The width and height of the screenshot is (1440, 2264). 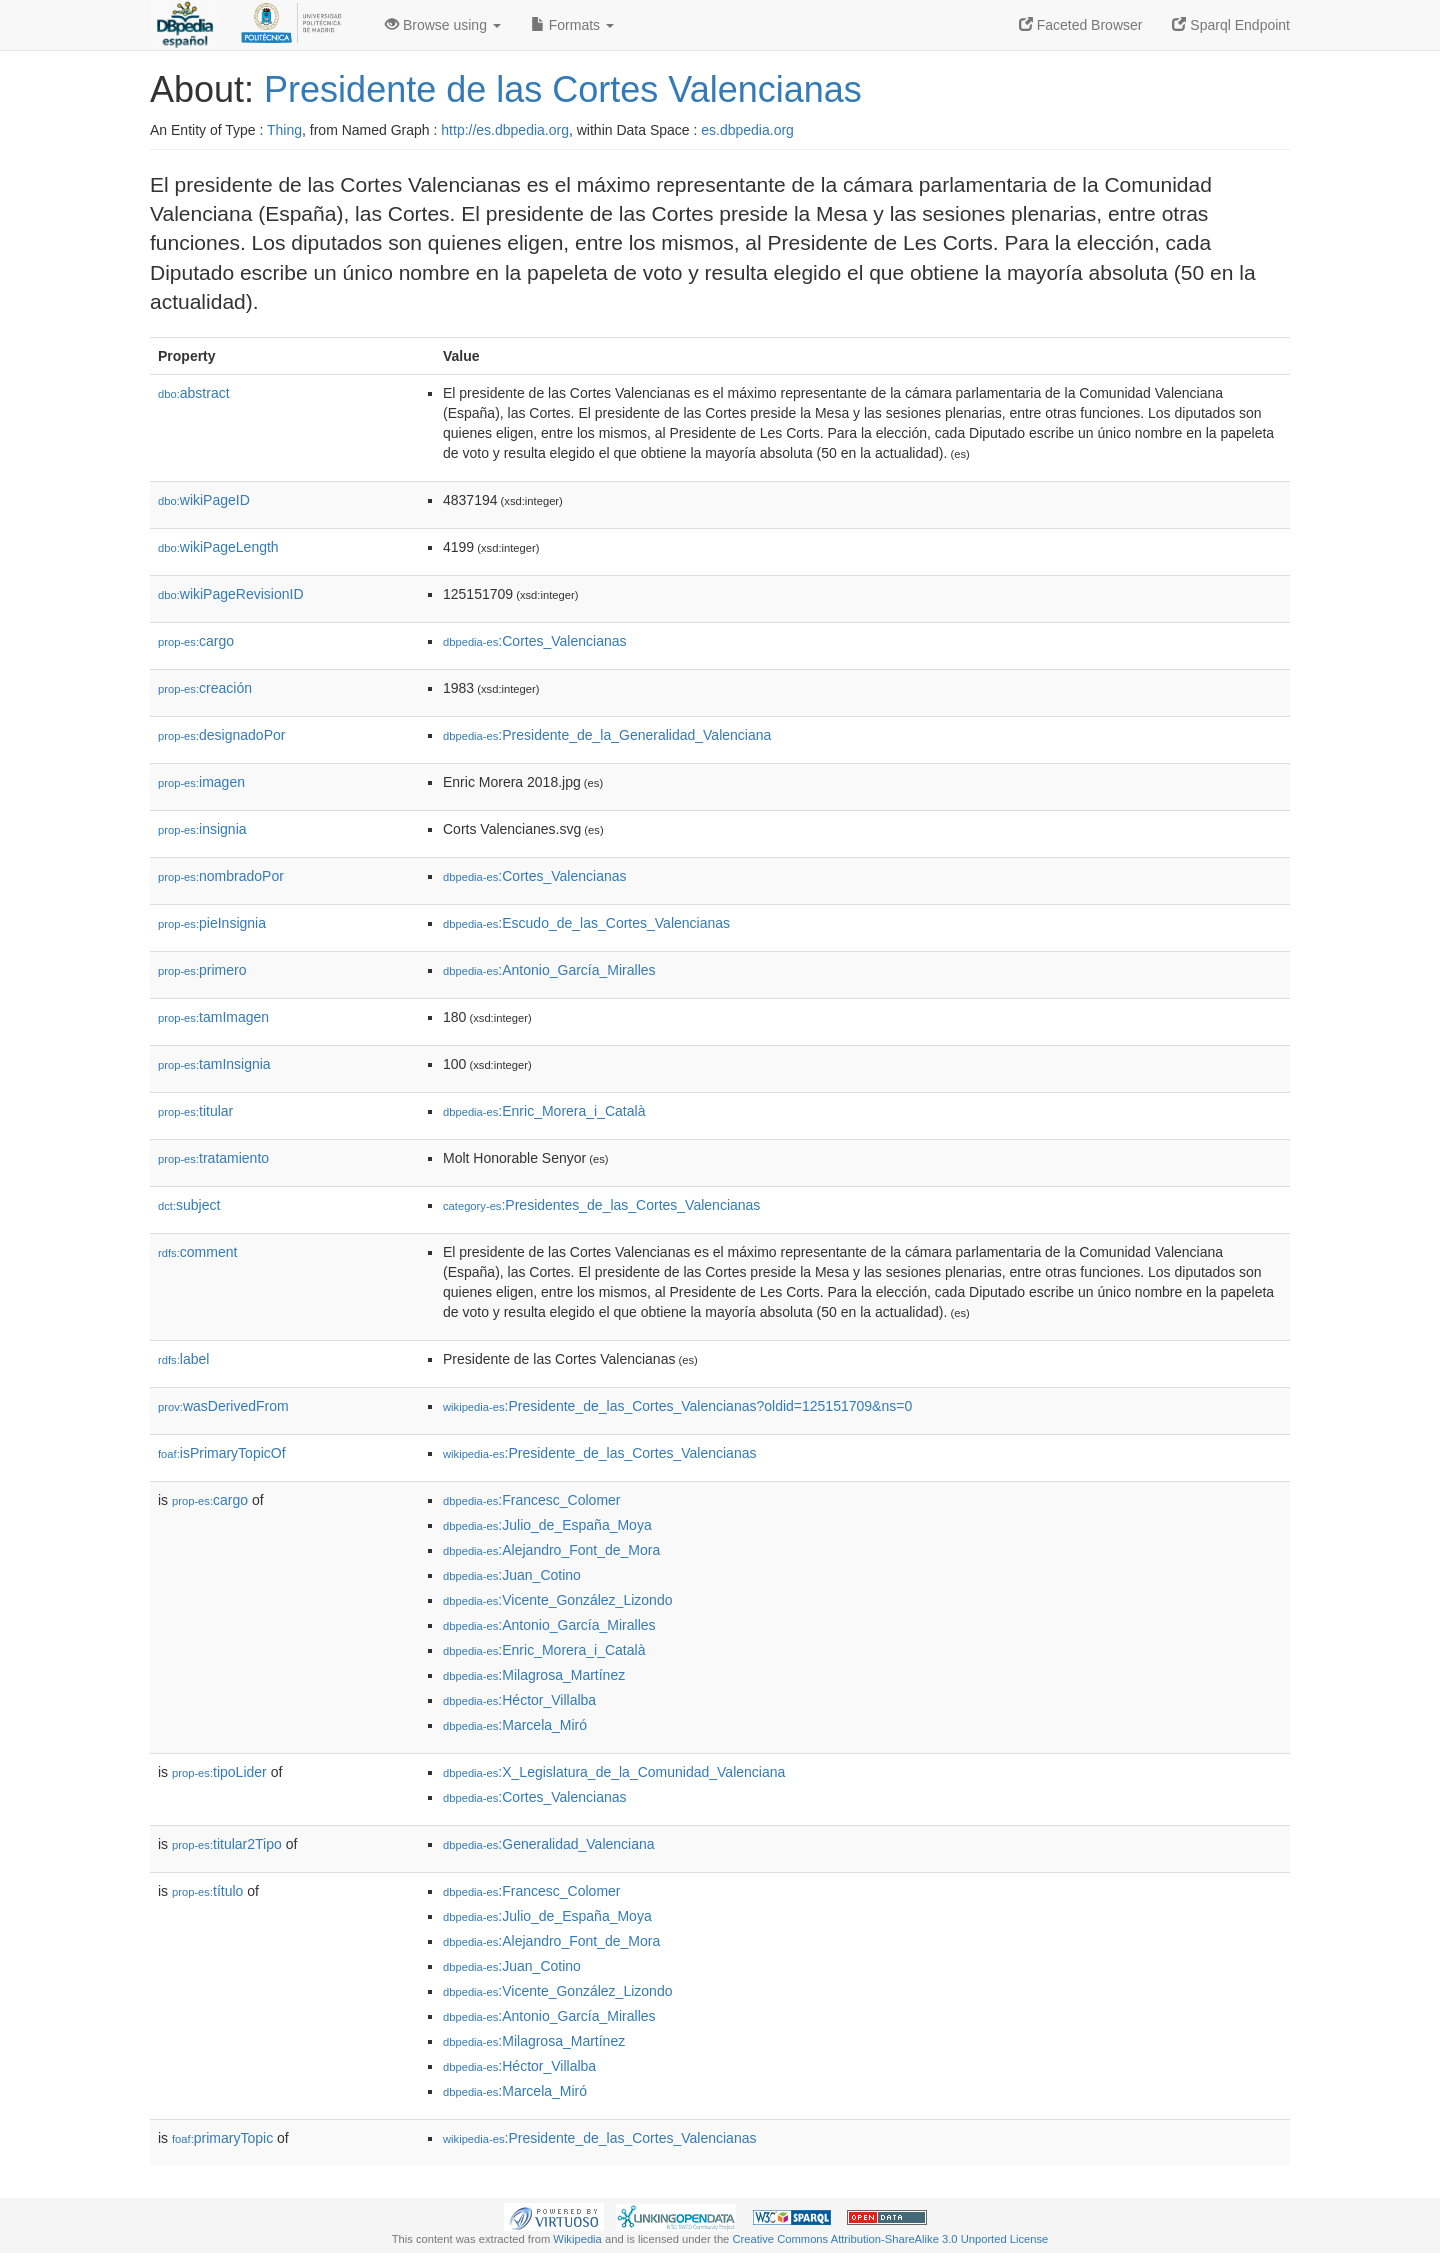 What do you see at coordinates (223, 1406) in the screenshot?
I see `wasDerivedFrom` at bounding box center [223, 1406].